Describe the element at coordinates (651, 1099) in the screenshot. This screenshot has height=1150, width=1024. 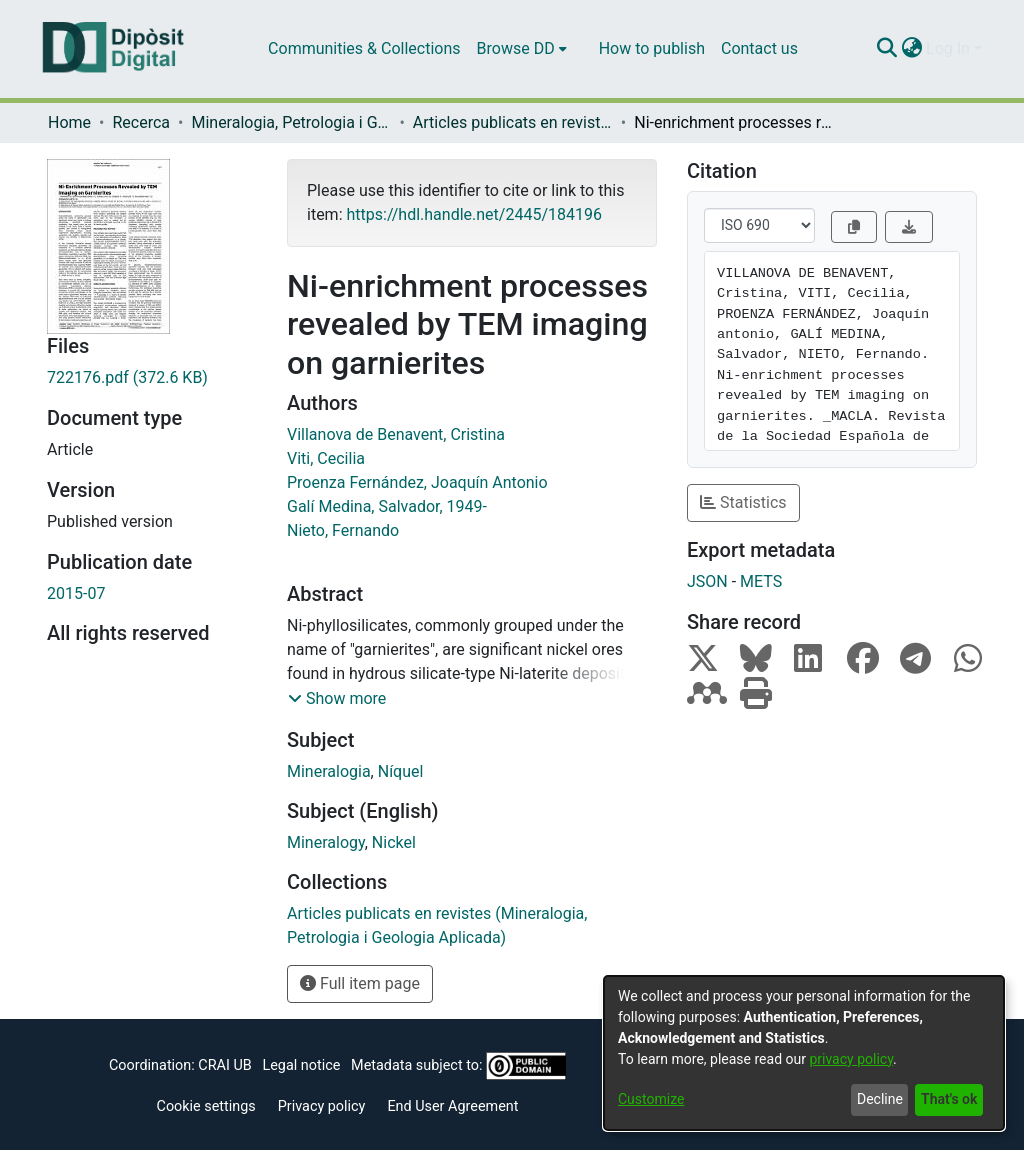
I see `Customize` at that location.